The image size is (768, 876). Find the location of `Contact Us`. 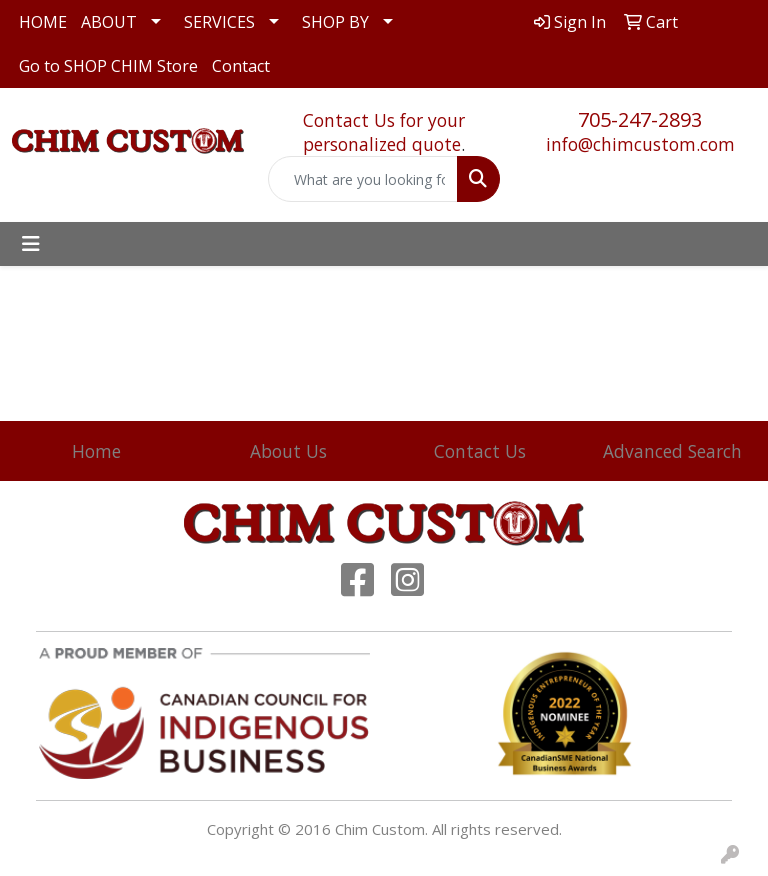

Contact Us is located at coordinates (480, 451).